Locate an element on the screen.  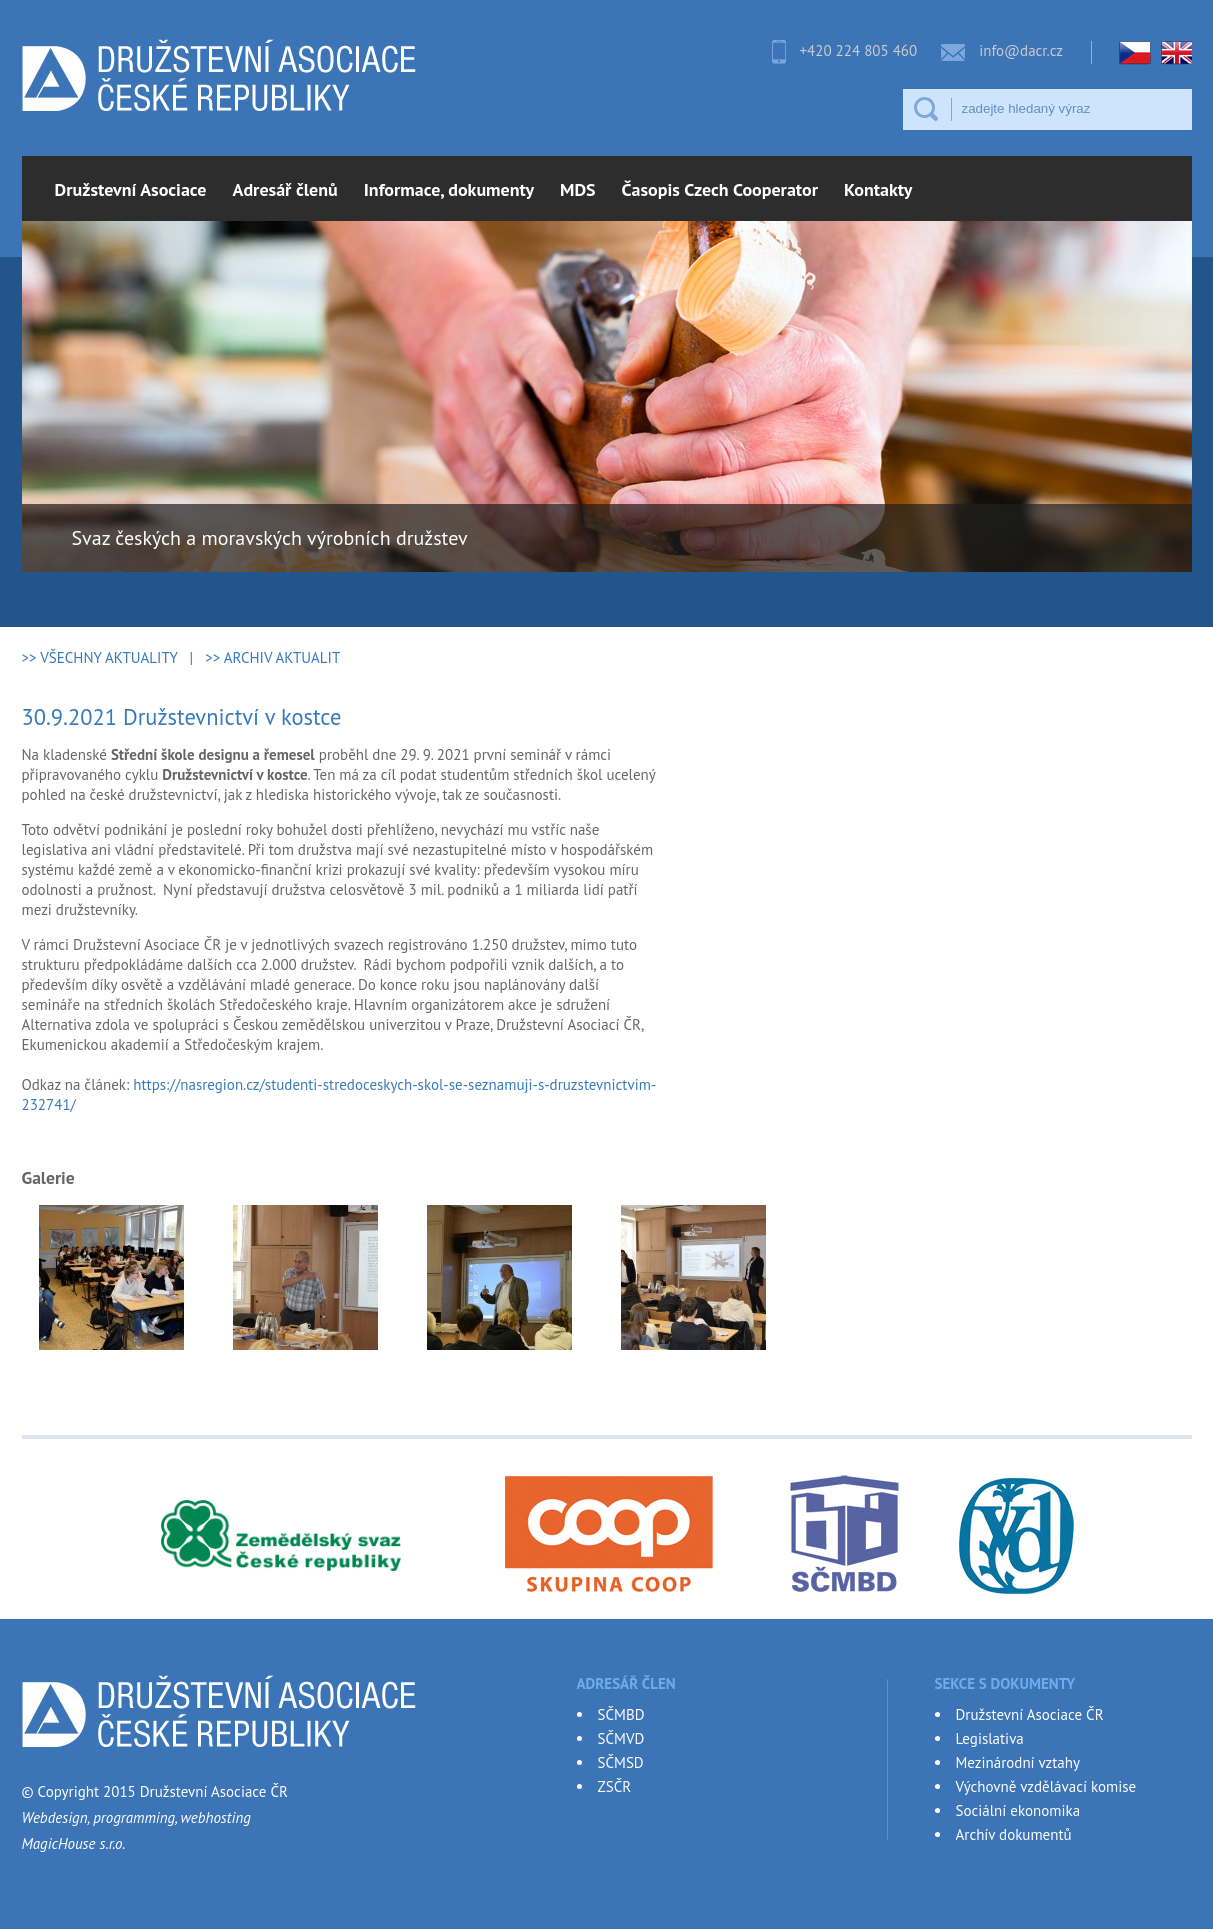
MDS is located at coordinates (578, 189).